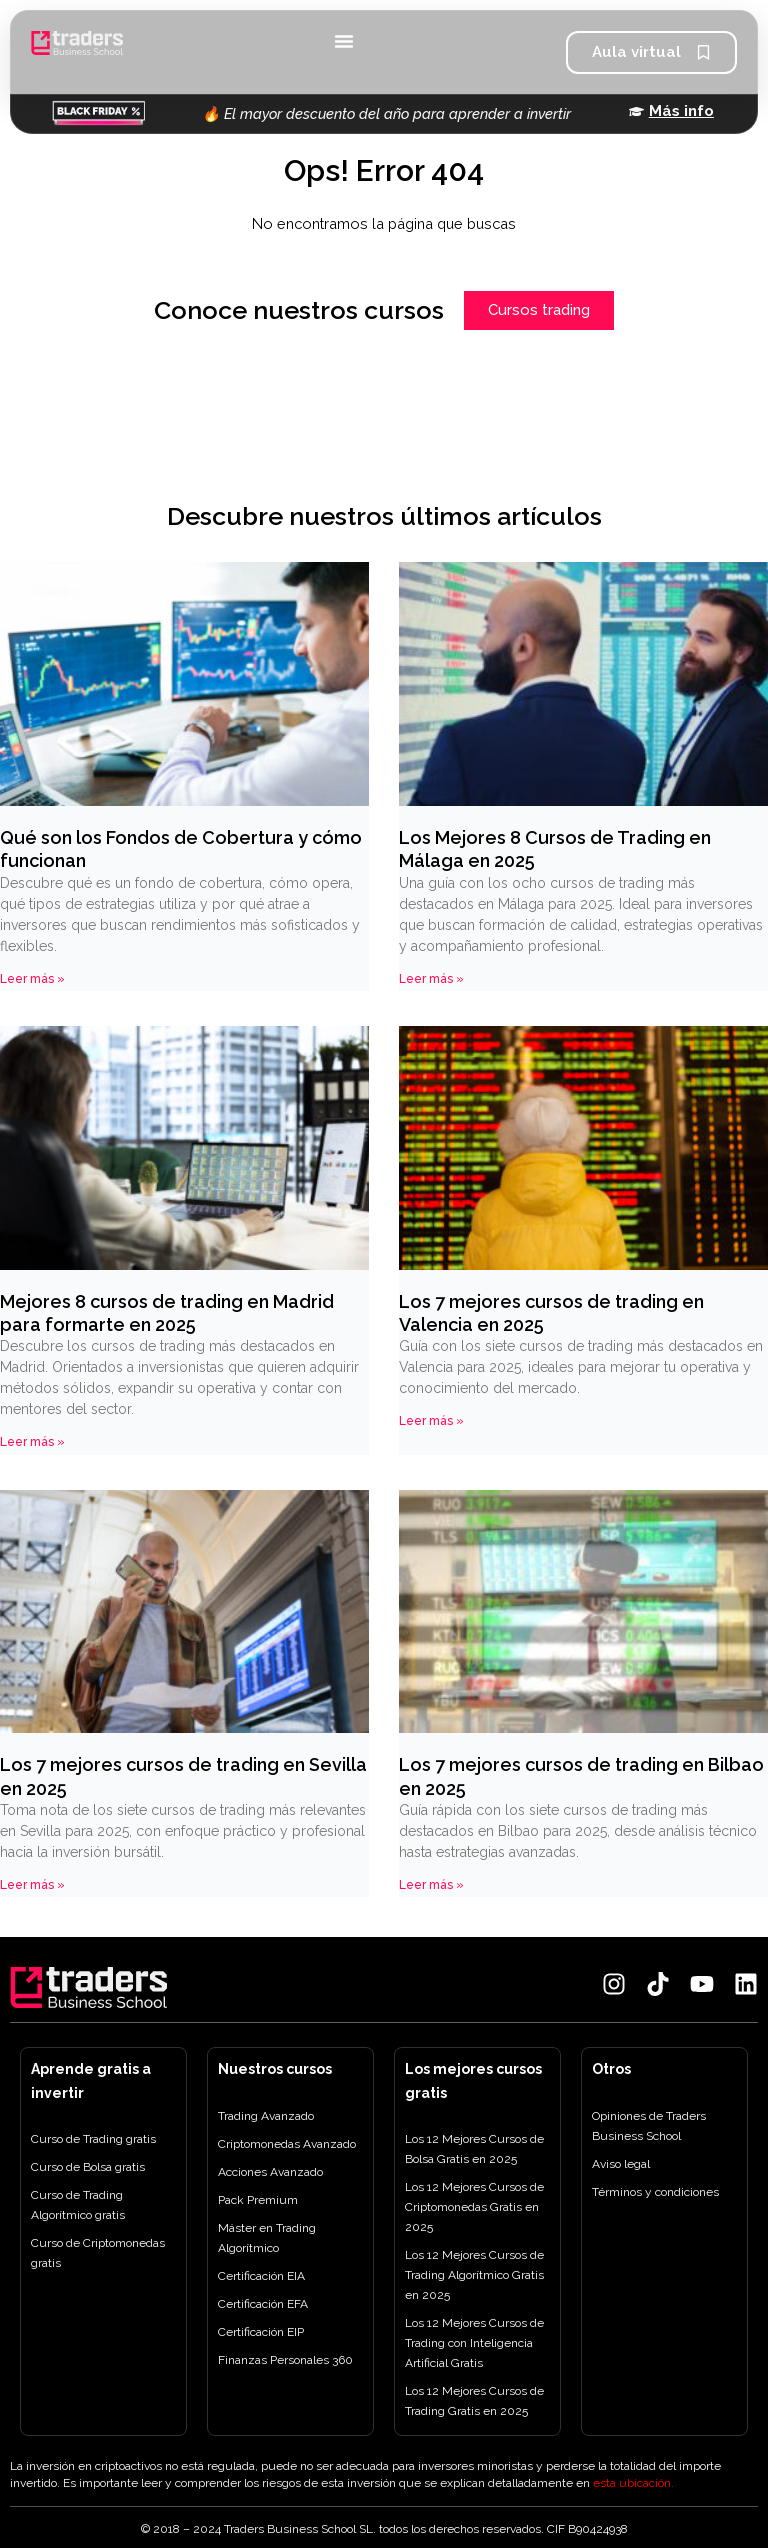  Describe the element at coordinates (431, 1421) in the screenshot. I see `Leer más » [Más información sobre Los 7 mejores cursos de trading en Valencia en 2025]` at that location.